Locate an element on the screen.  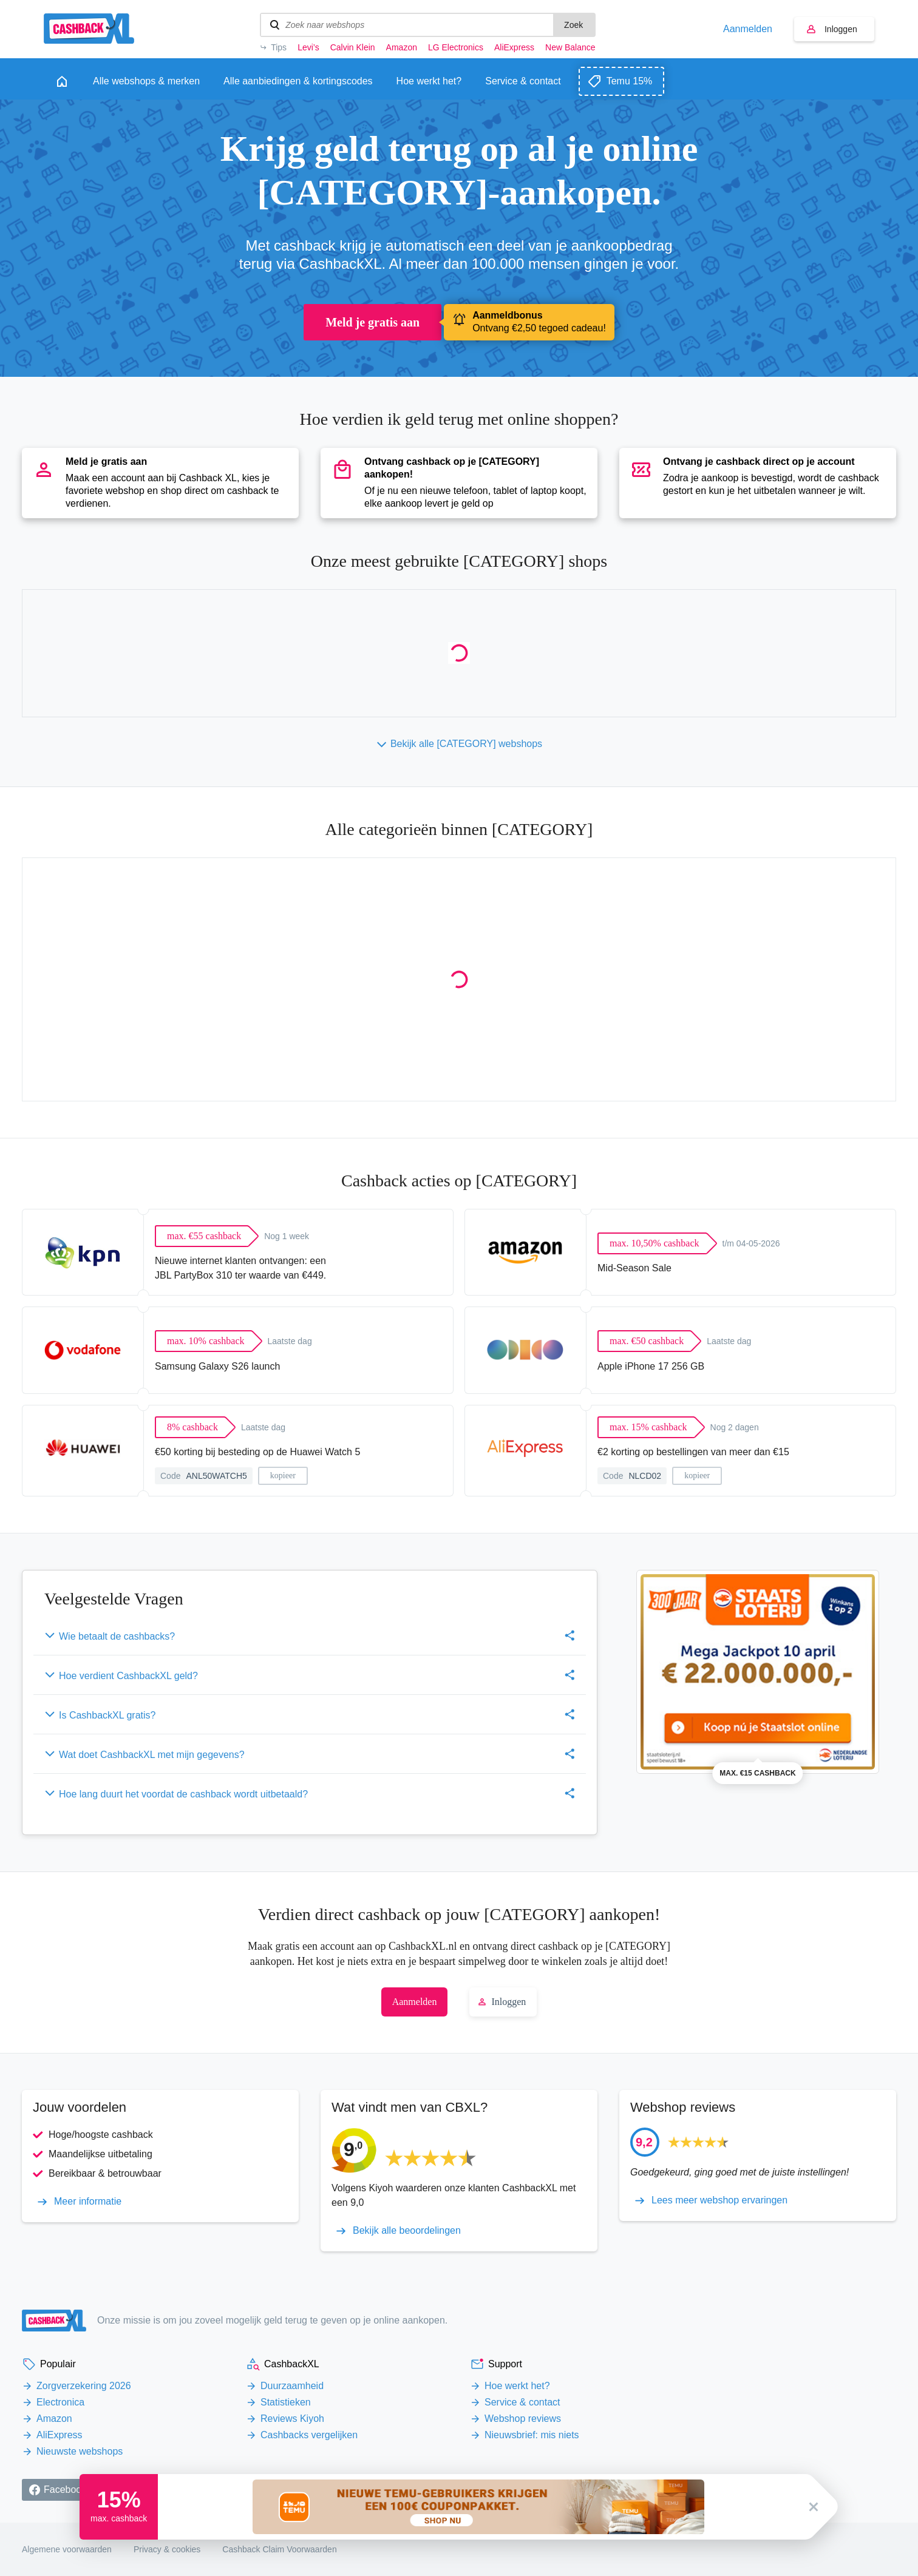
Lees meer webshop ervaringen is located at coordinates (719, 2200).